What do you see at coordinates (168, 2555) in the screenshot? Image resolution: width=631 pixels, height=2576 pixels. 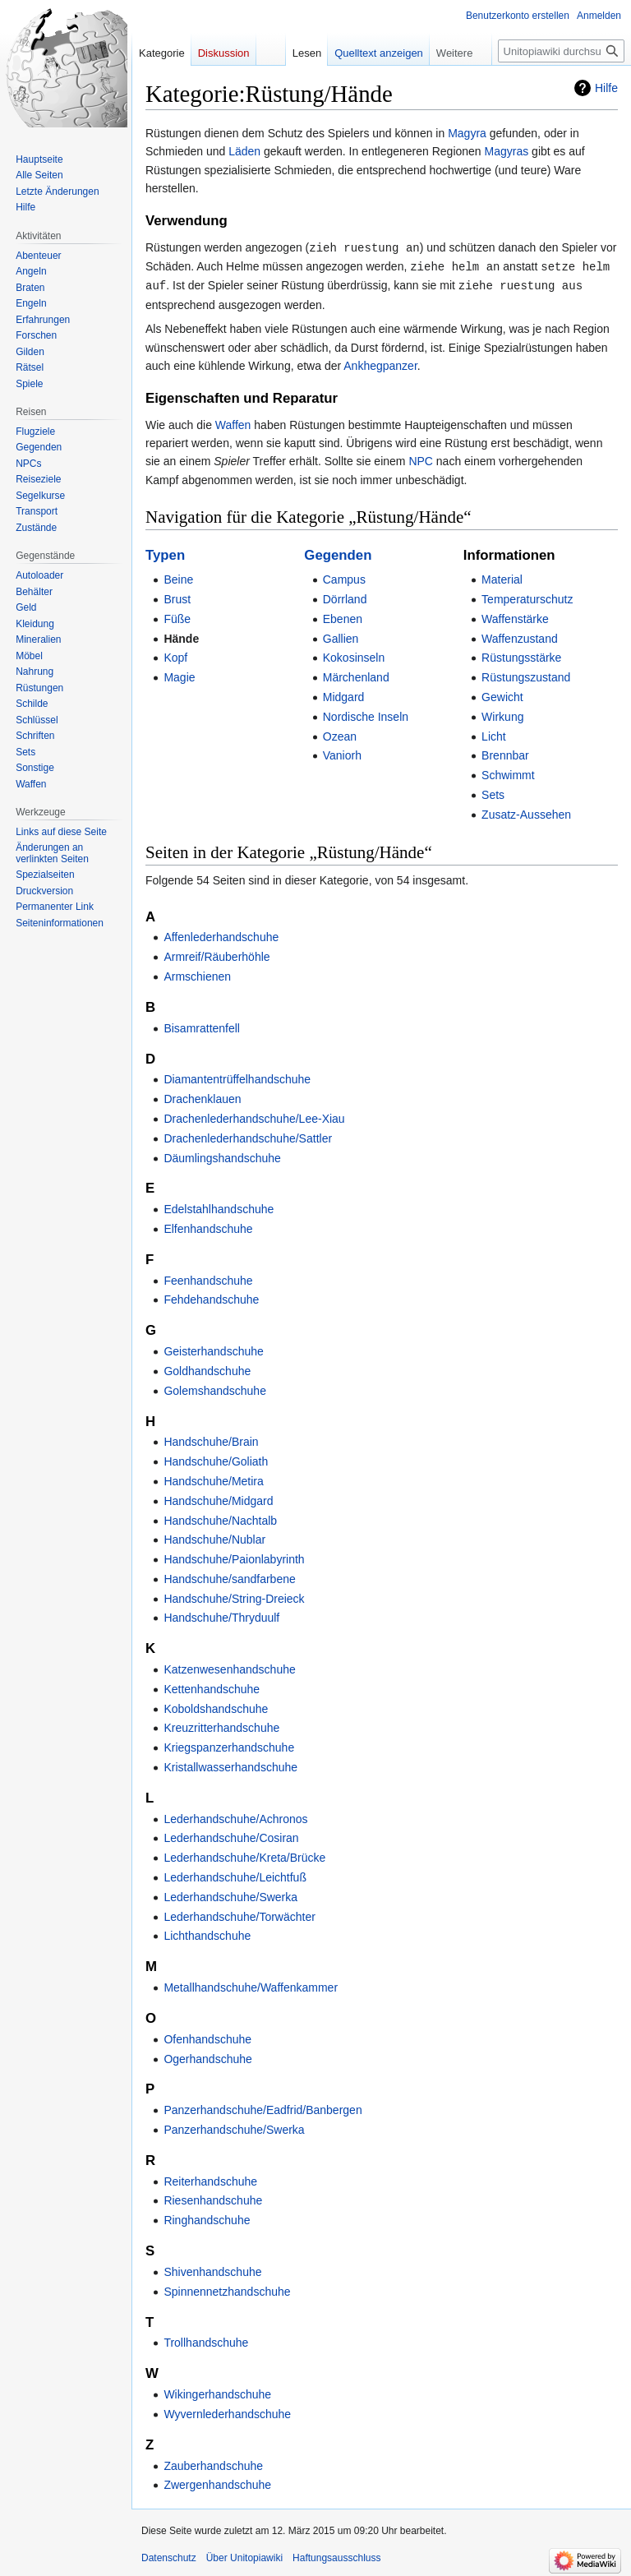 I see `Datenschutz` at bounding box center [168, 2555].